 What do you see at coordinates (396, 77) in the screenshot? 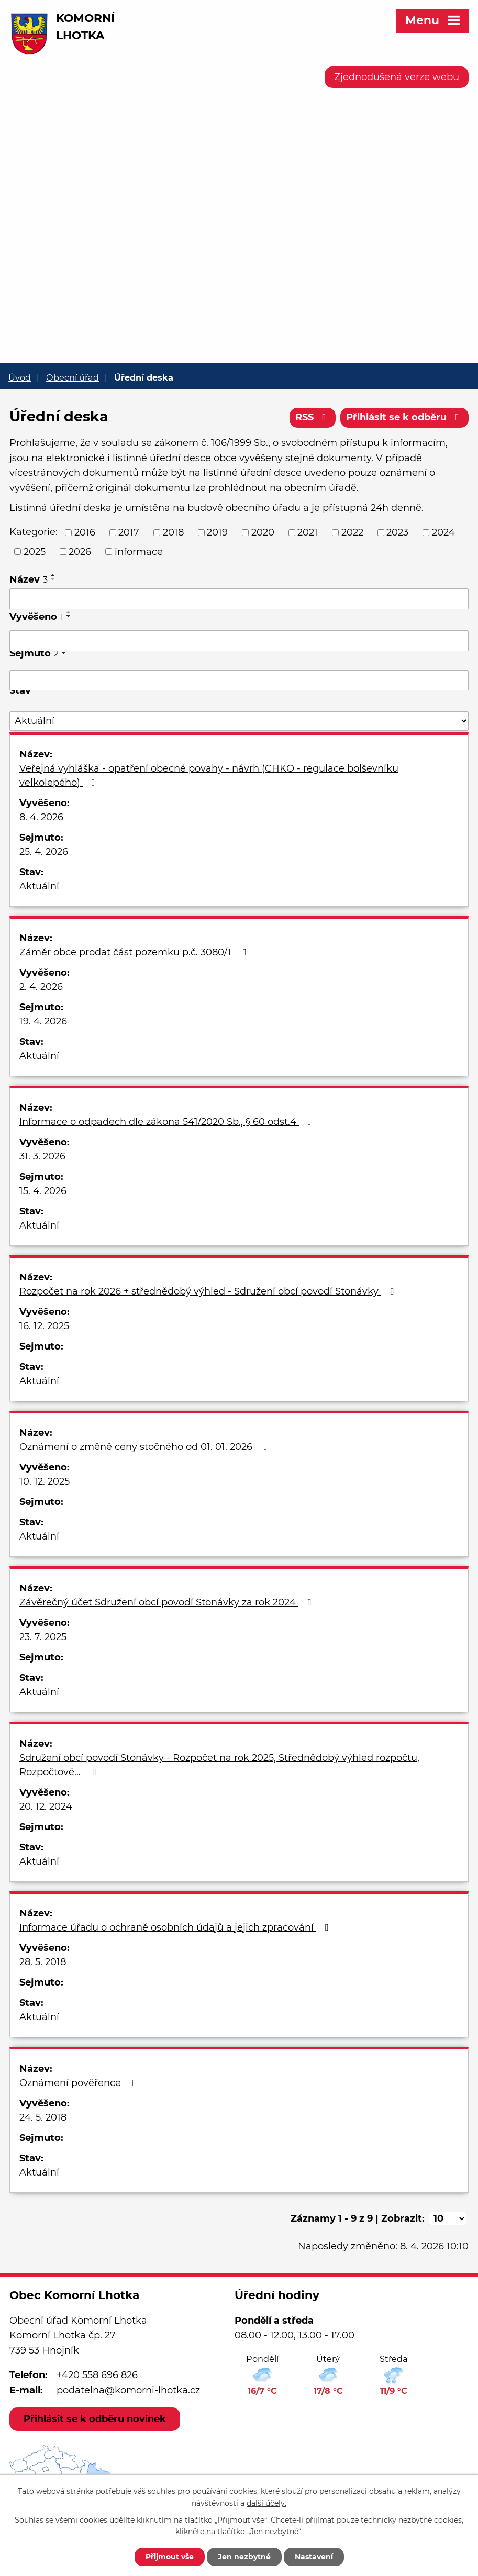
I see `Zjednodušená verze webu` at bounding box center [396, 77].